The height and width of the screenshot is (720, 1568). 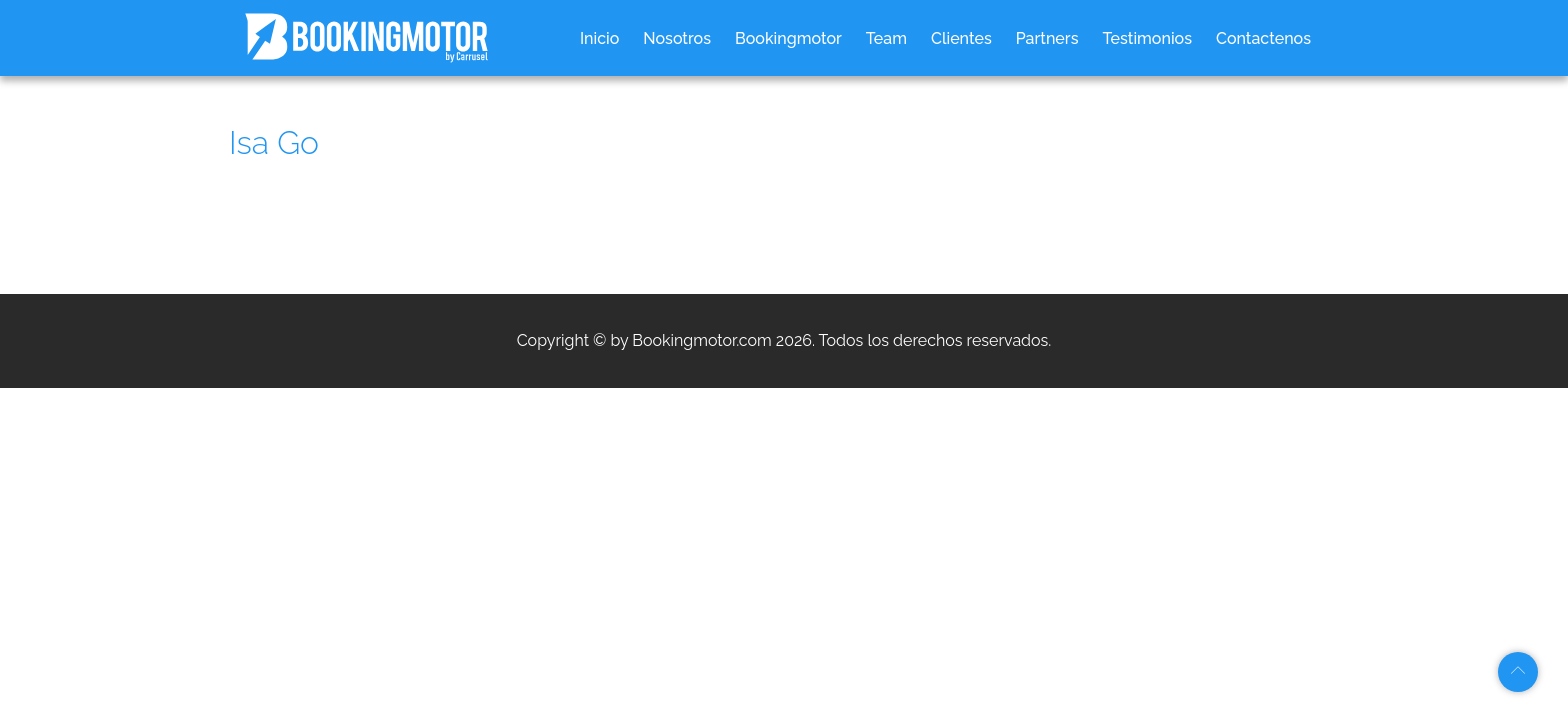 What do you see at coordinates (1263, 38) in the screenshot?
I see `Contactenos` at bounding box center [1263, 38].